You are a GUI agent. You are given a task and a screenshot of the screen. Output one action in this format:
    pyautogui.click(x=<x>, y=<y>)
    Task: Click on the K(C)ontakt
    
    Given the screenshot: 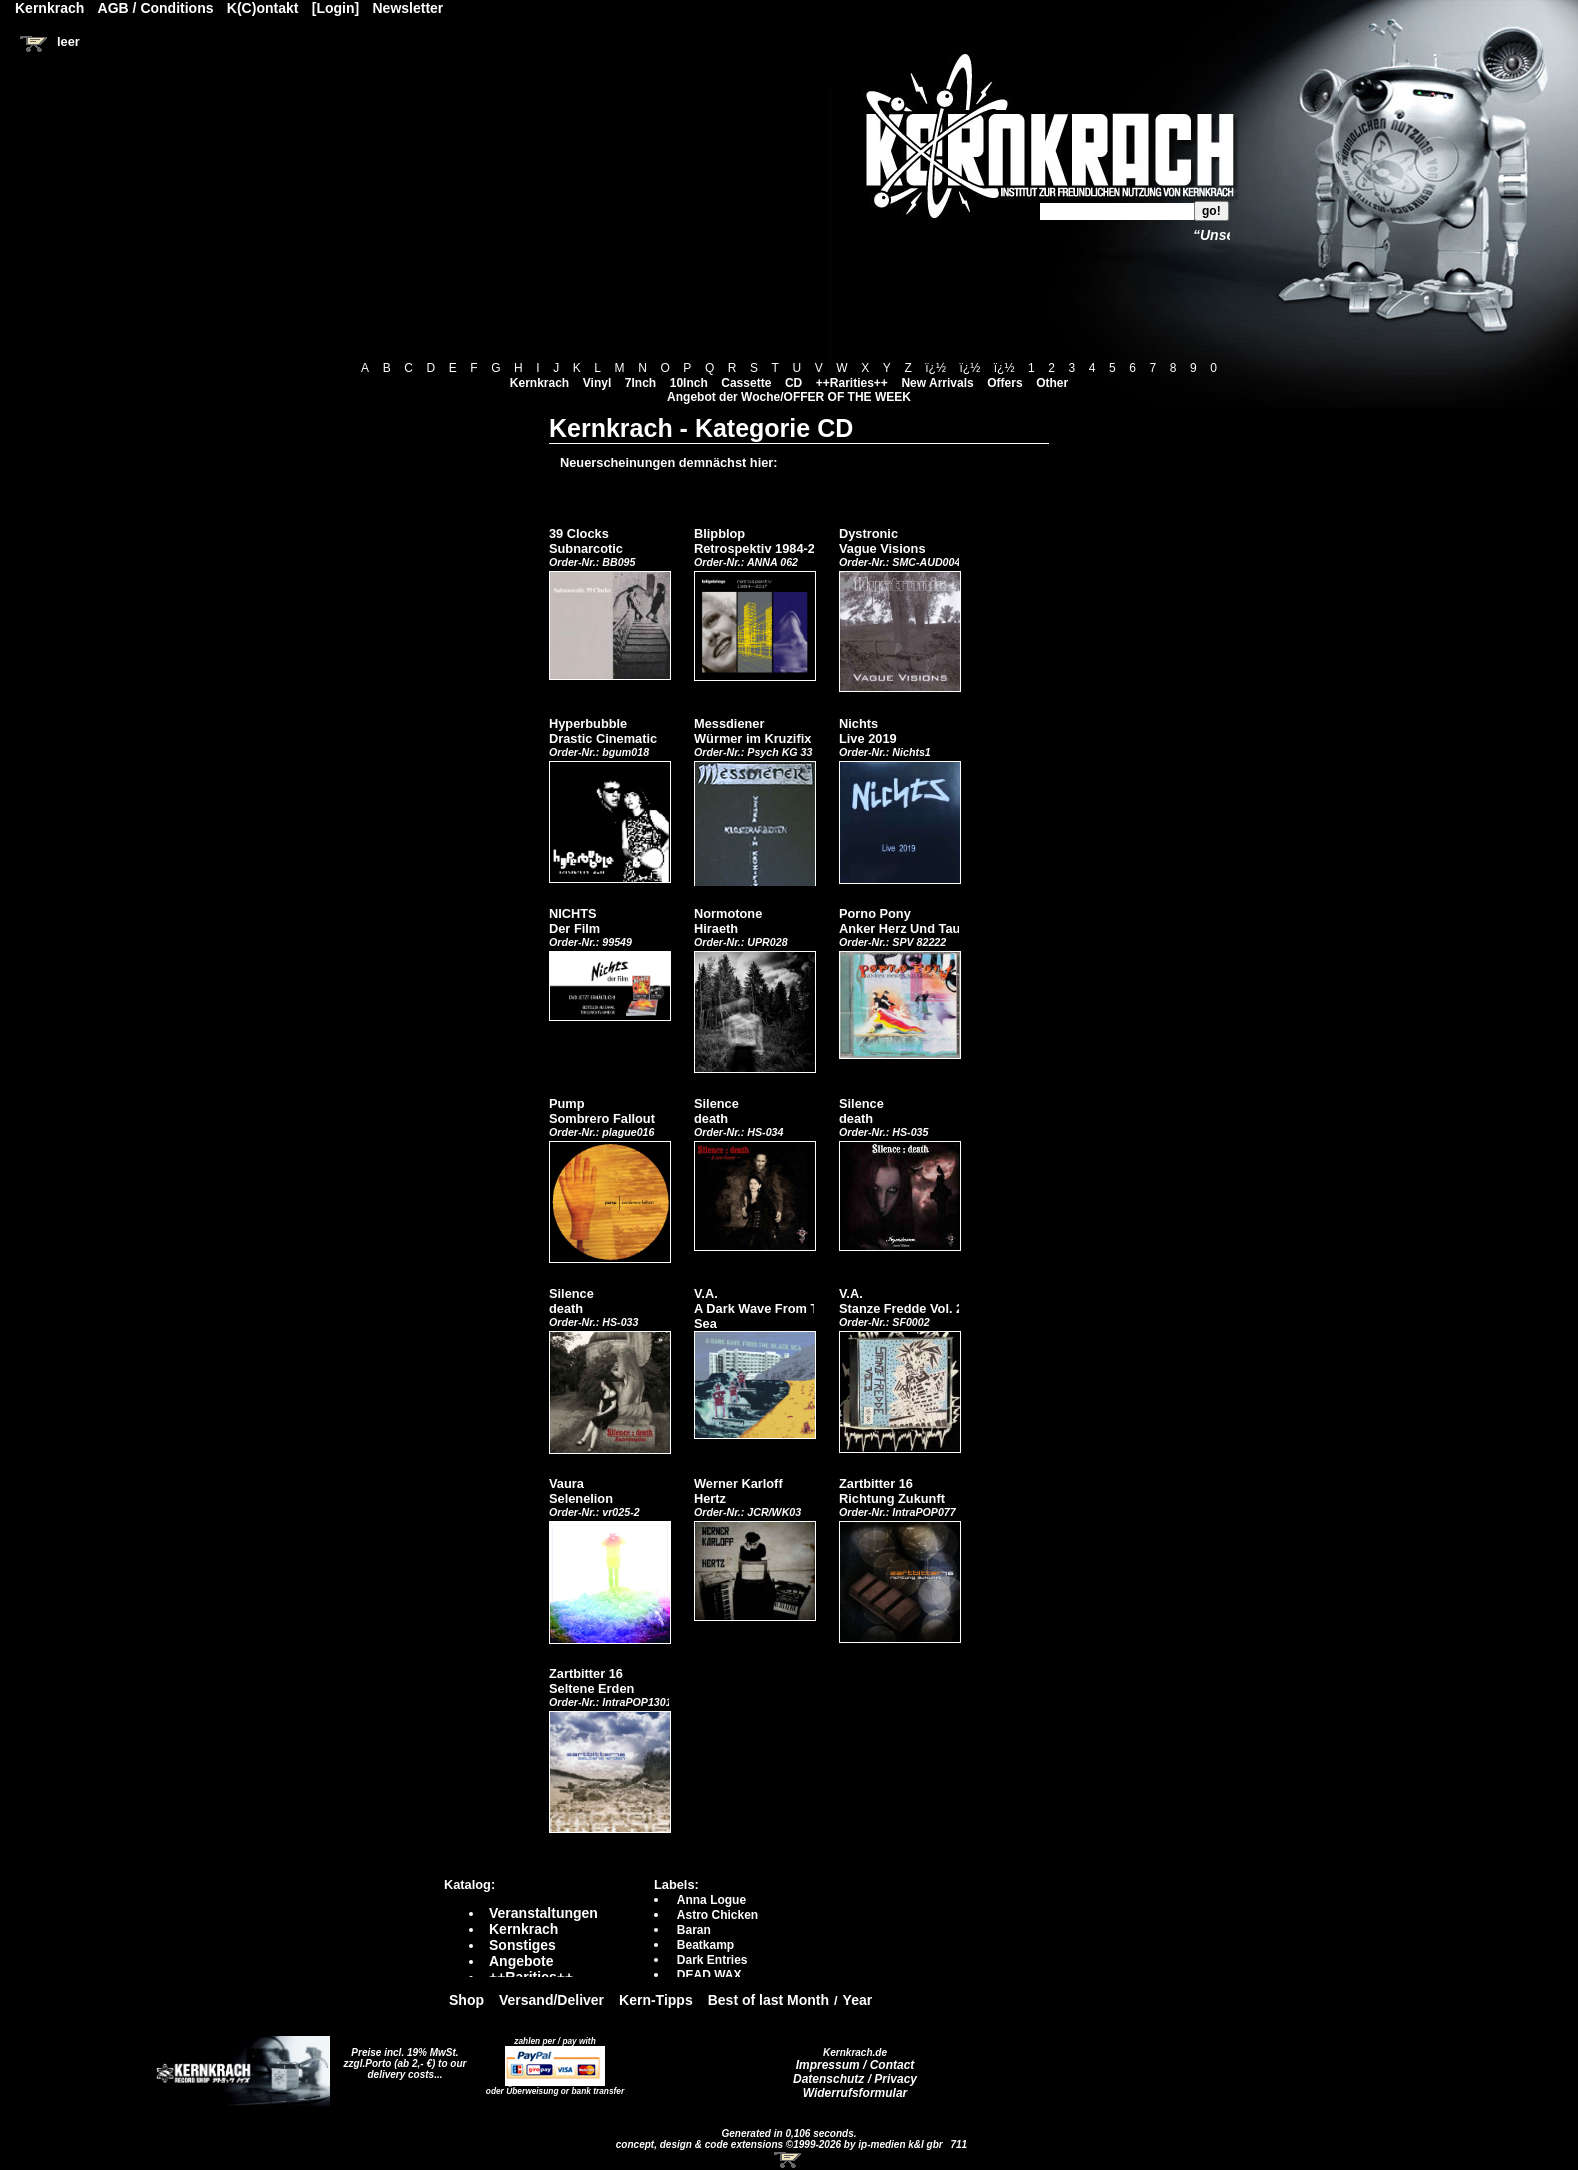 What is the action you would take?
    pyautogui.click(x=263, y=8)
    